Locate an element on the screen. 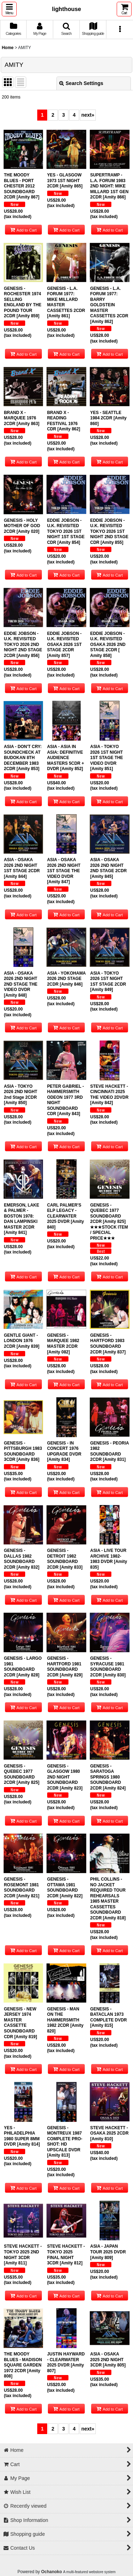 This screenshot has width=133, height=2576. Search Settings [button] is located at coordinates (81, 83).